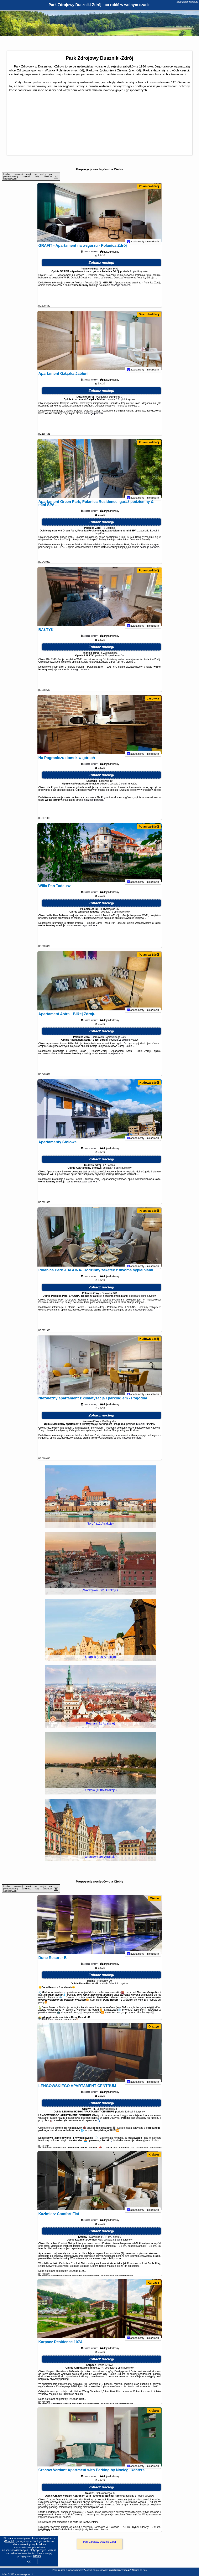 Image resolution: width=199 pixels, height=2576 pixels. Describe the element at coordinates (119, 2371) in the screenshot. I see `42 opinii` at that location.